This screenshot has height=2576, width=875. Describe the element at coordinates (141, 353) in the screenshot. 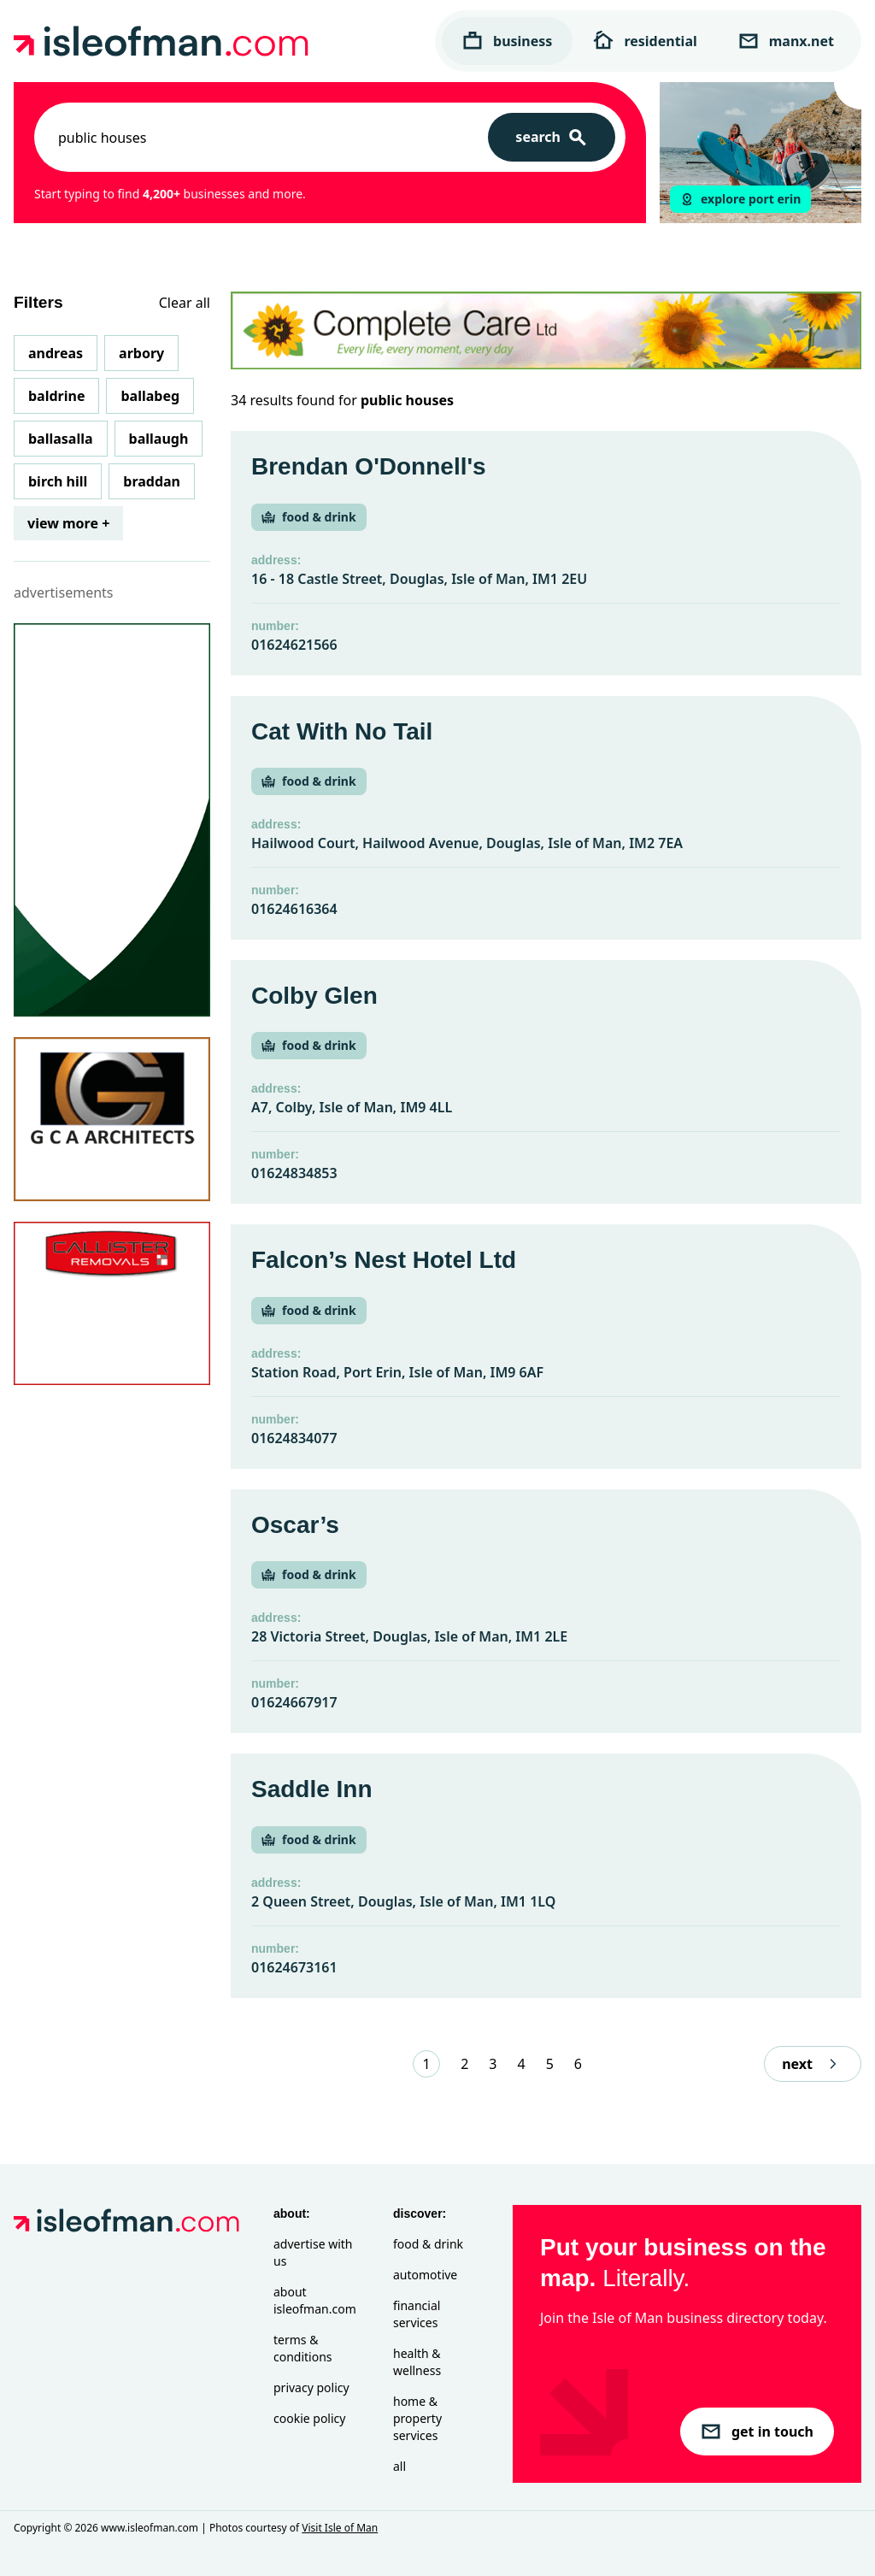

I see `Arbory` at that location.